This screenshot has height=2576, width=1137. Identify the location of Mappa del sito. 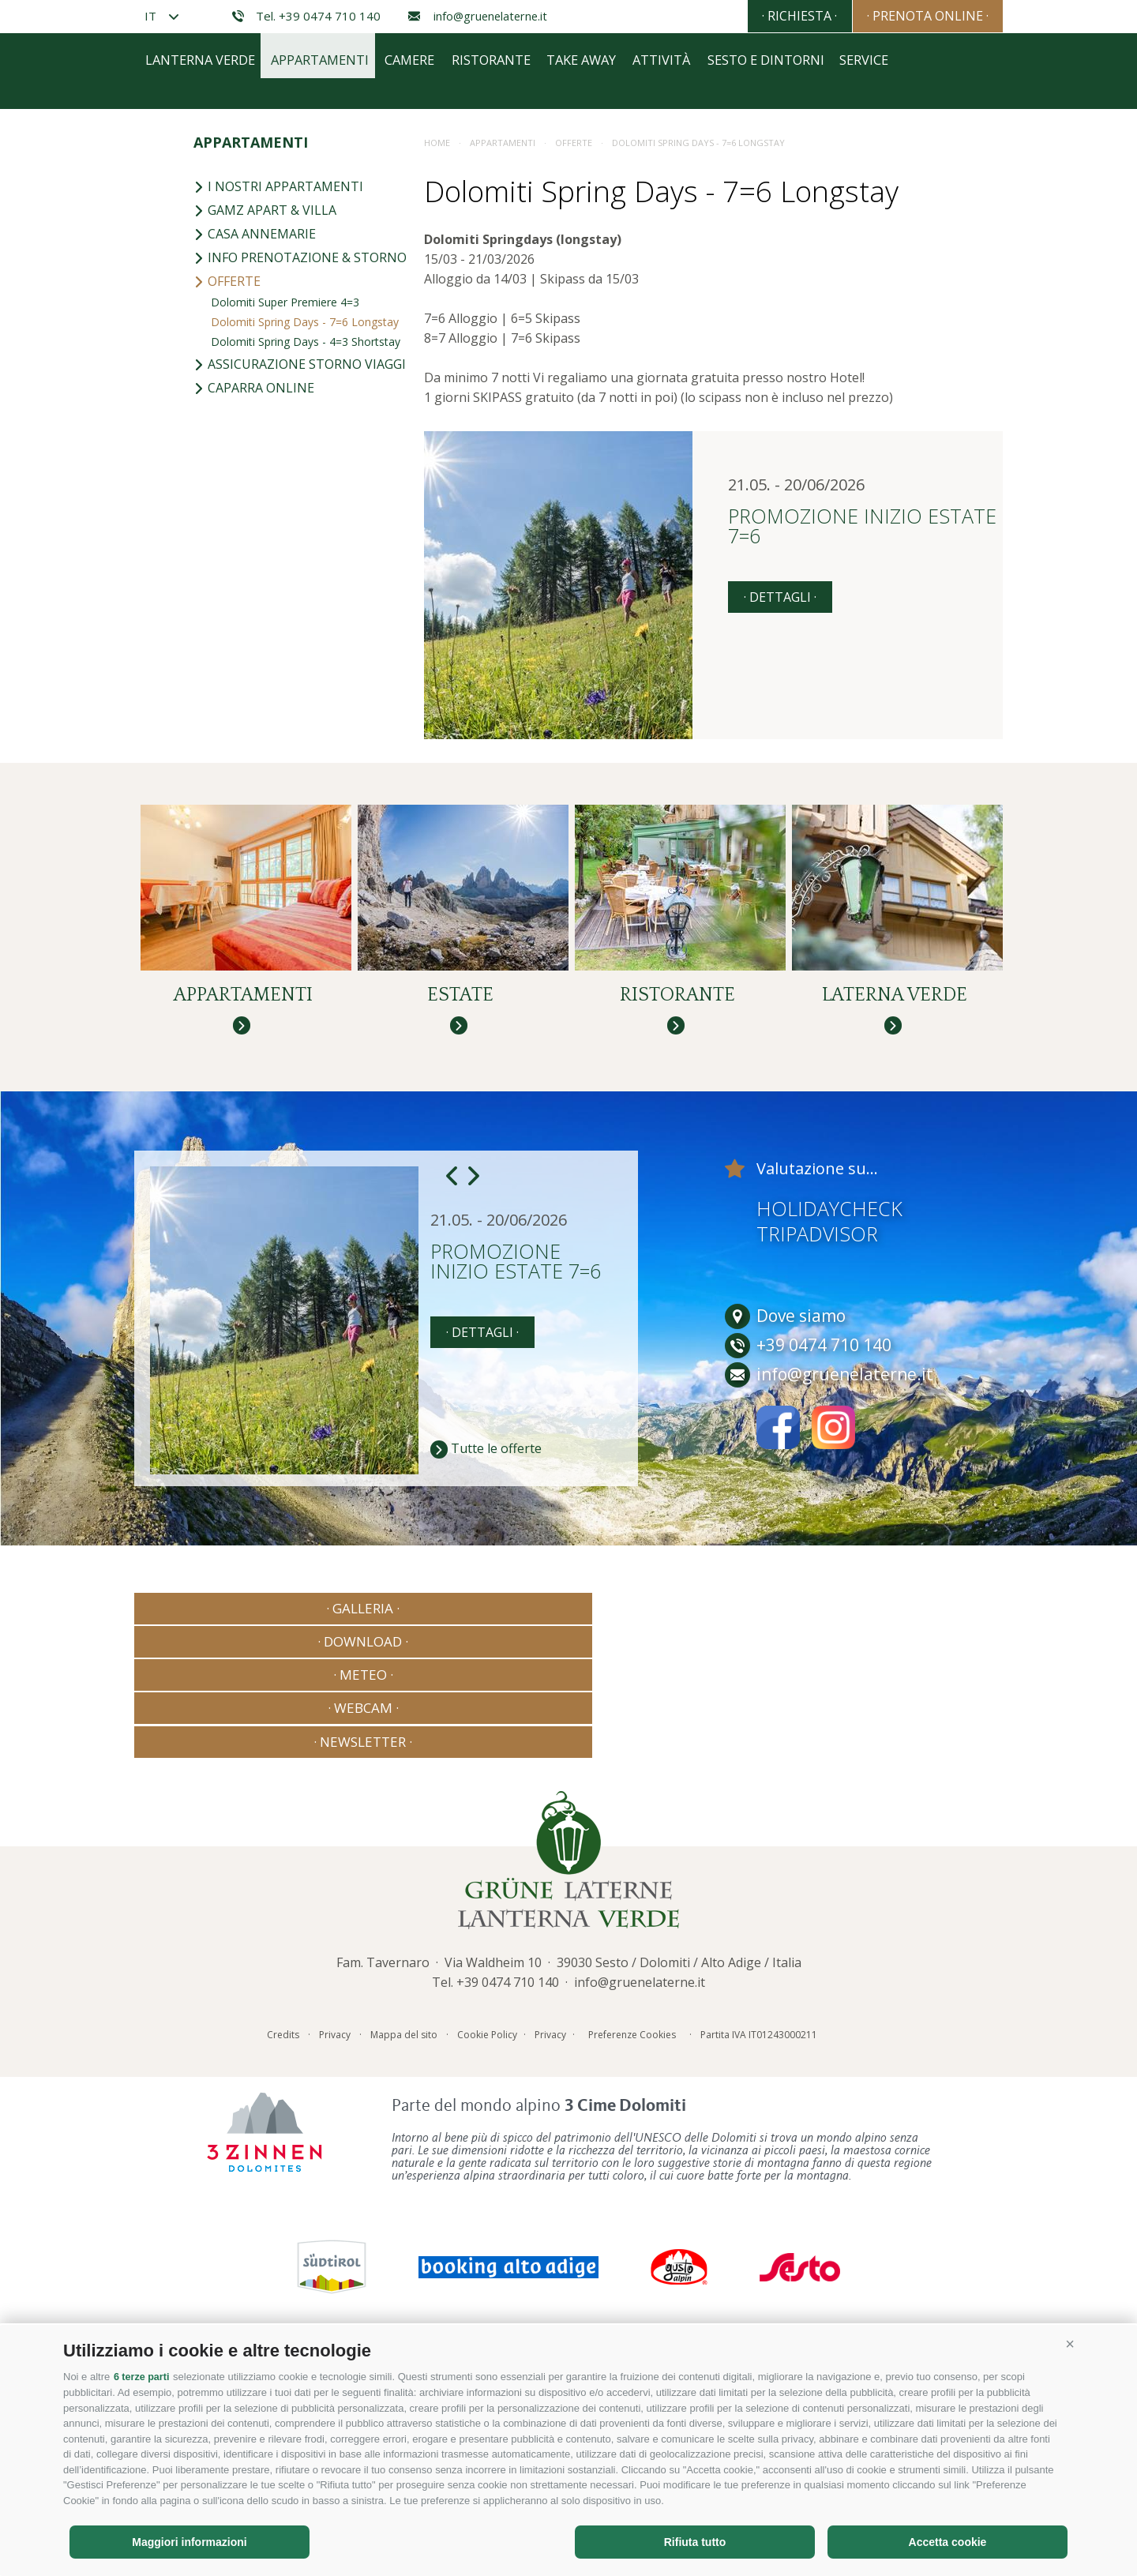
(403, 2249).